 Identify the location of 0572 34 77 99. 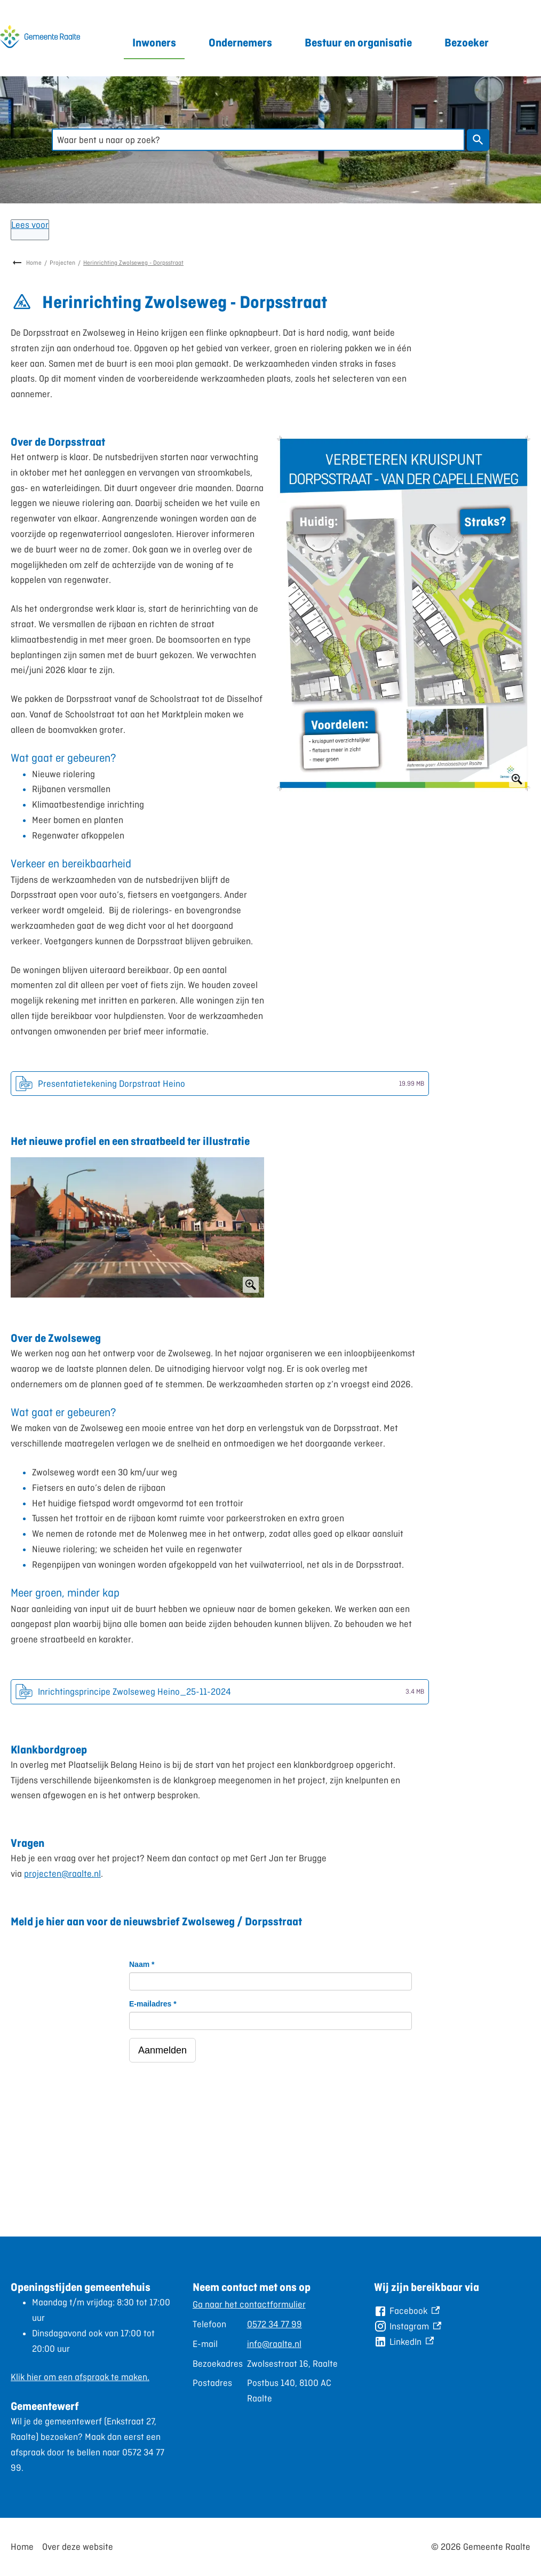
(274, 2324).